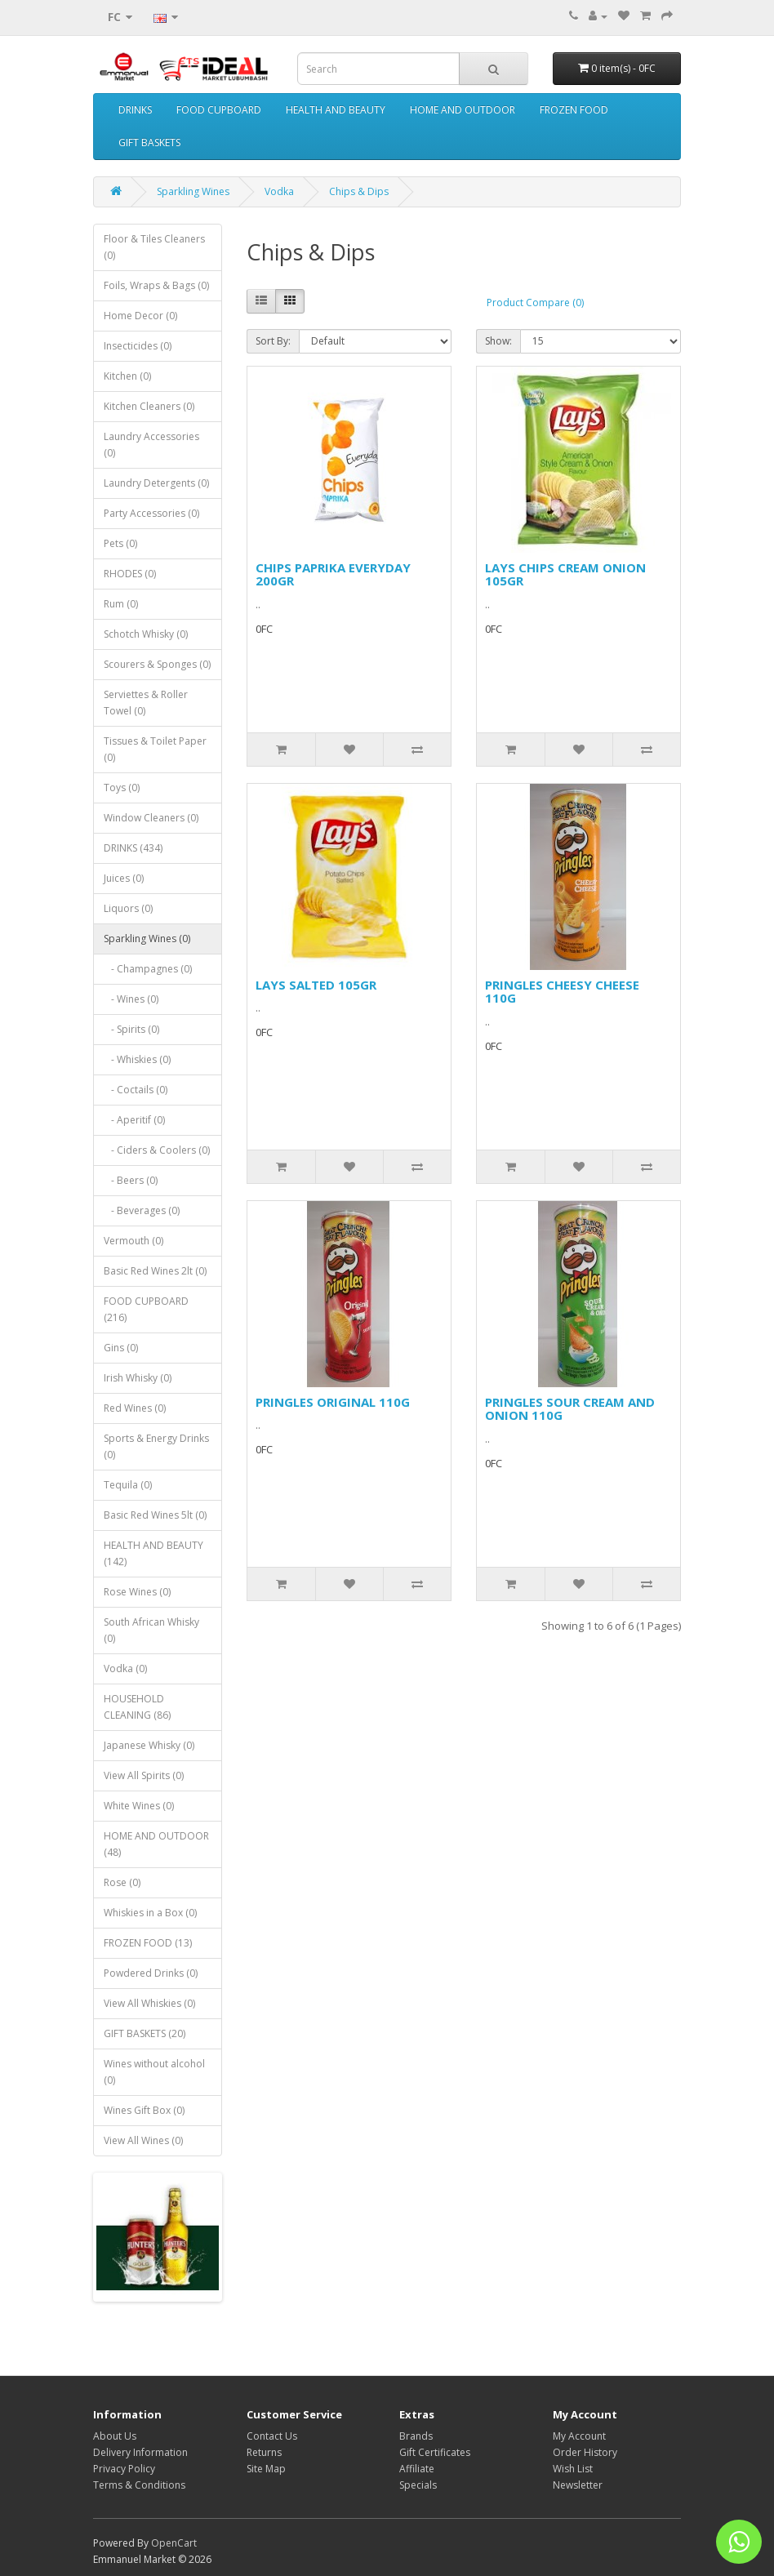 The width and height of the screenshot is (774, 2576). What do you see at coordinates (133, 1241) in the screenshot?
I see `Vermouth (0)` at bounding box center [133, 1241].